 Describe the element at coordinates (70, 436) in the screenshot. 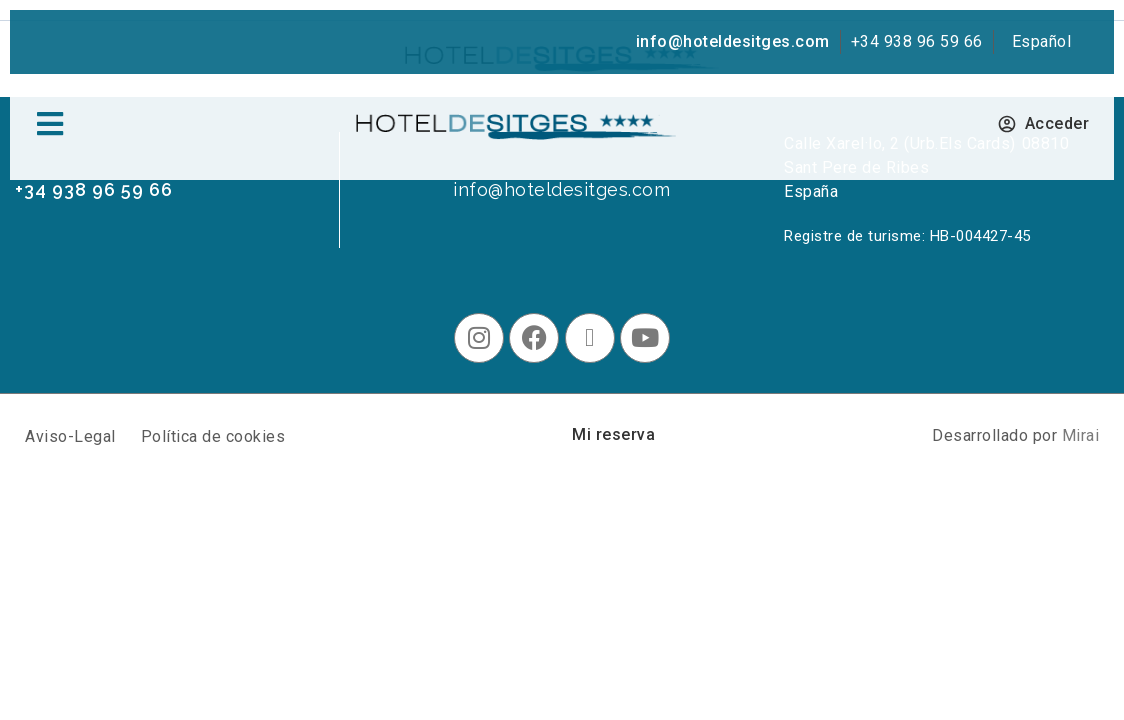

I see `Aviso-Legal` at that location.